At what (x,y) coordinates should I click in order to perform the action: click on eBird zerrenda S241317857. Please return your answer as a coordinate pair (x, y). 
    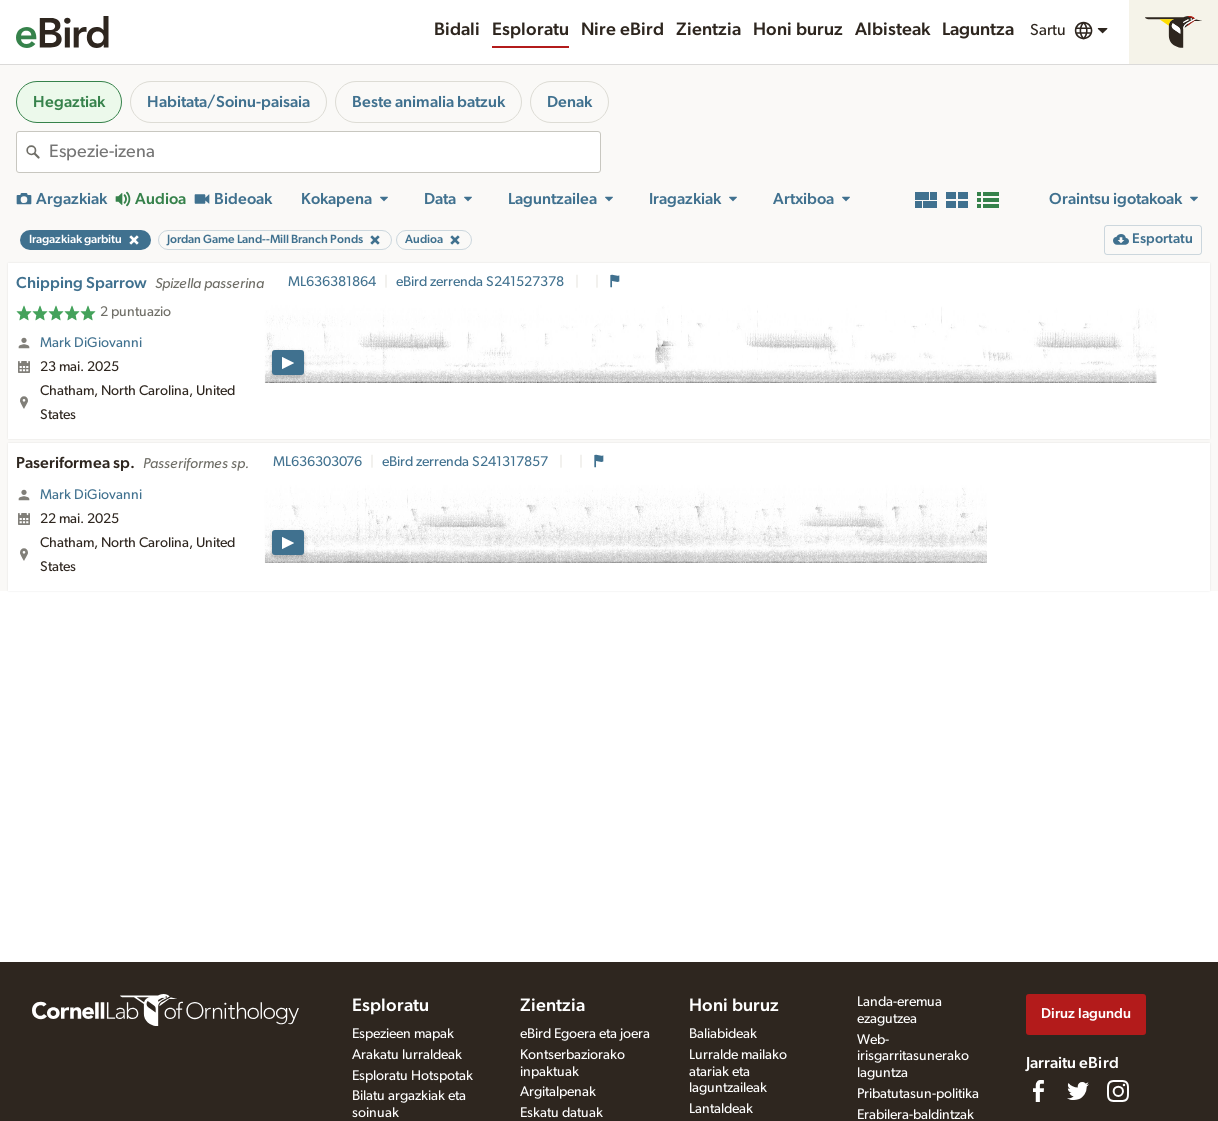
    Looking at the image, I should click on (466, 462).